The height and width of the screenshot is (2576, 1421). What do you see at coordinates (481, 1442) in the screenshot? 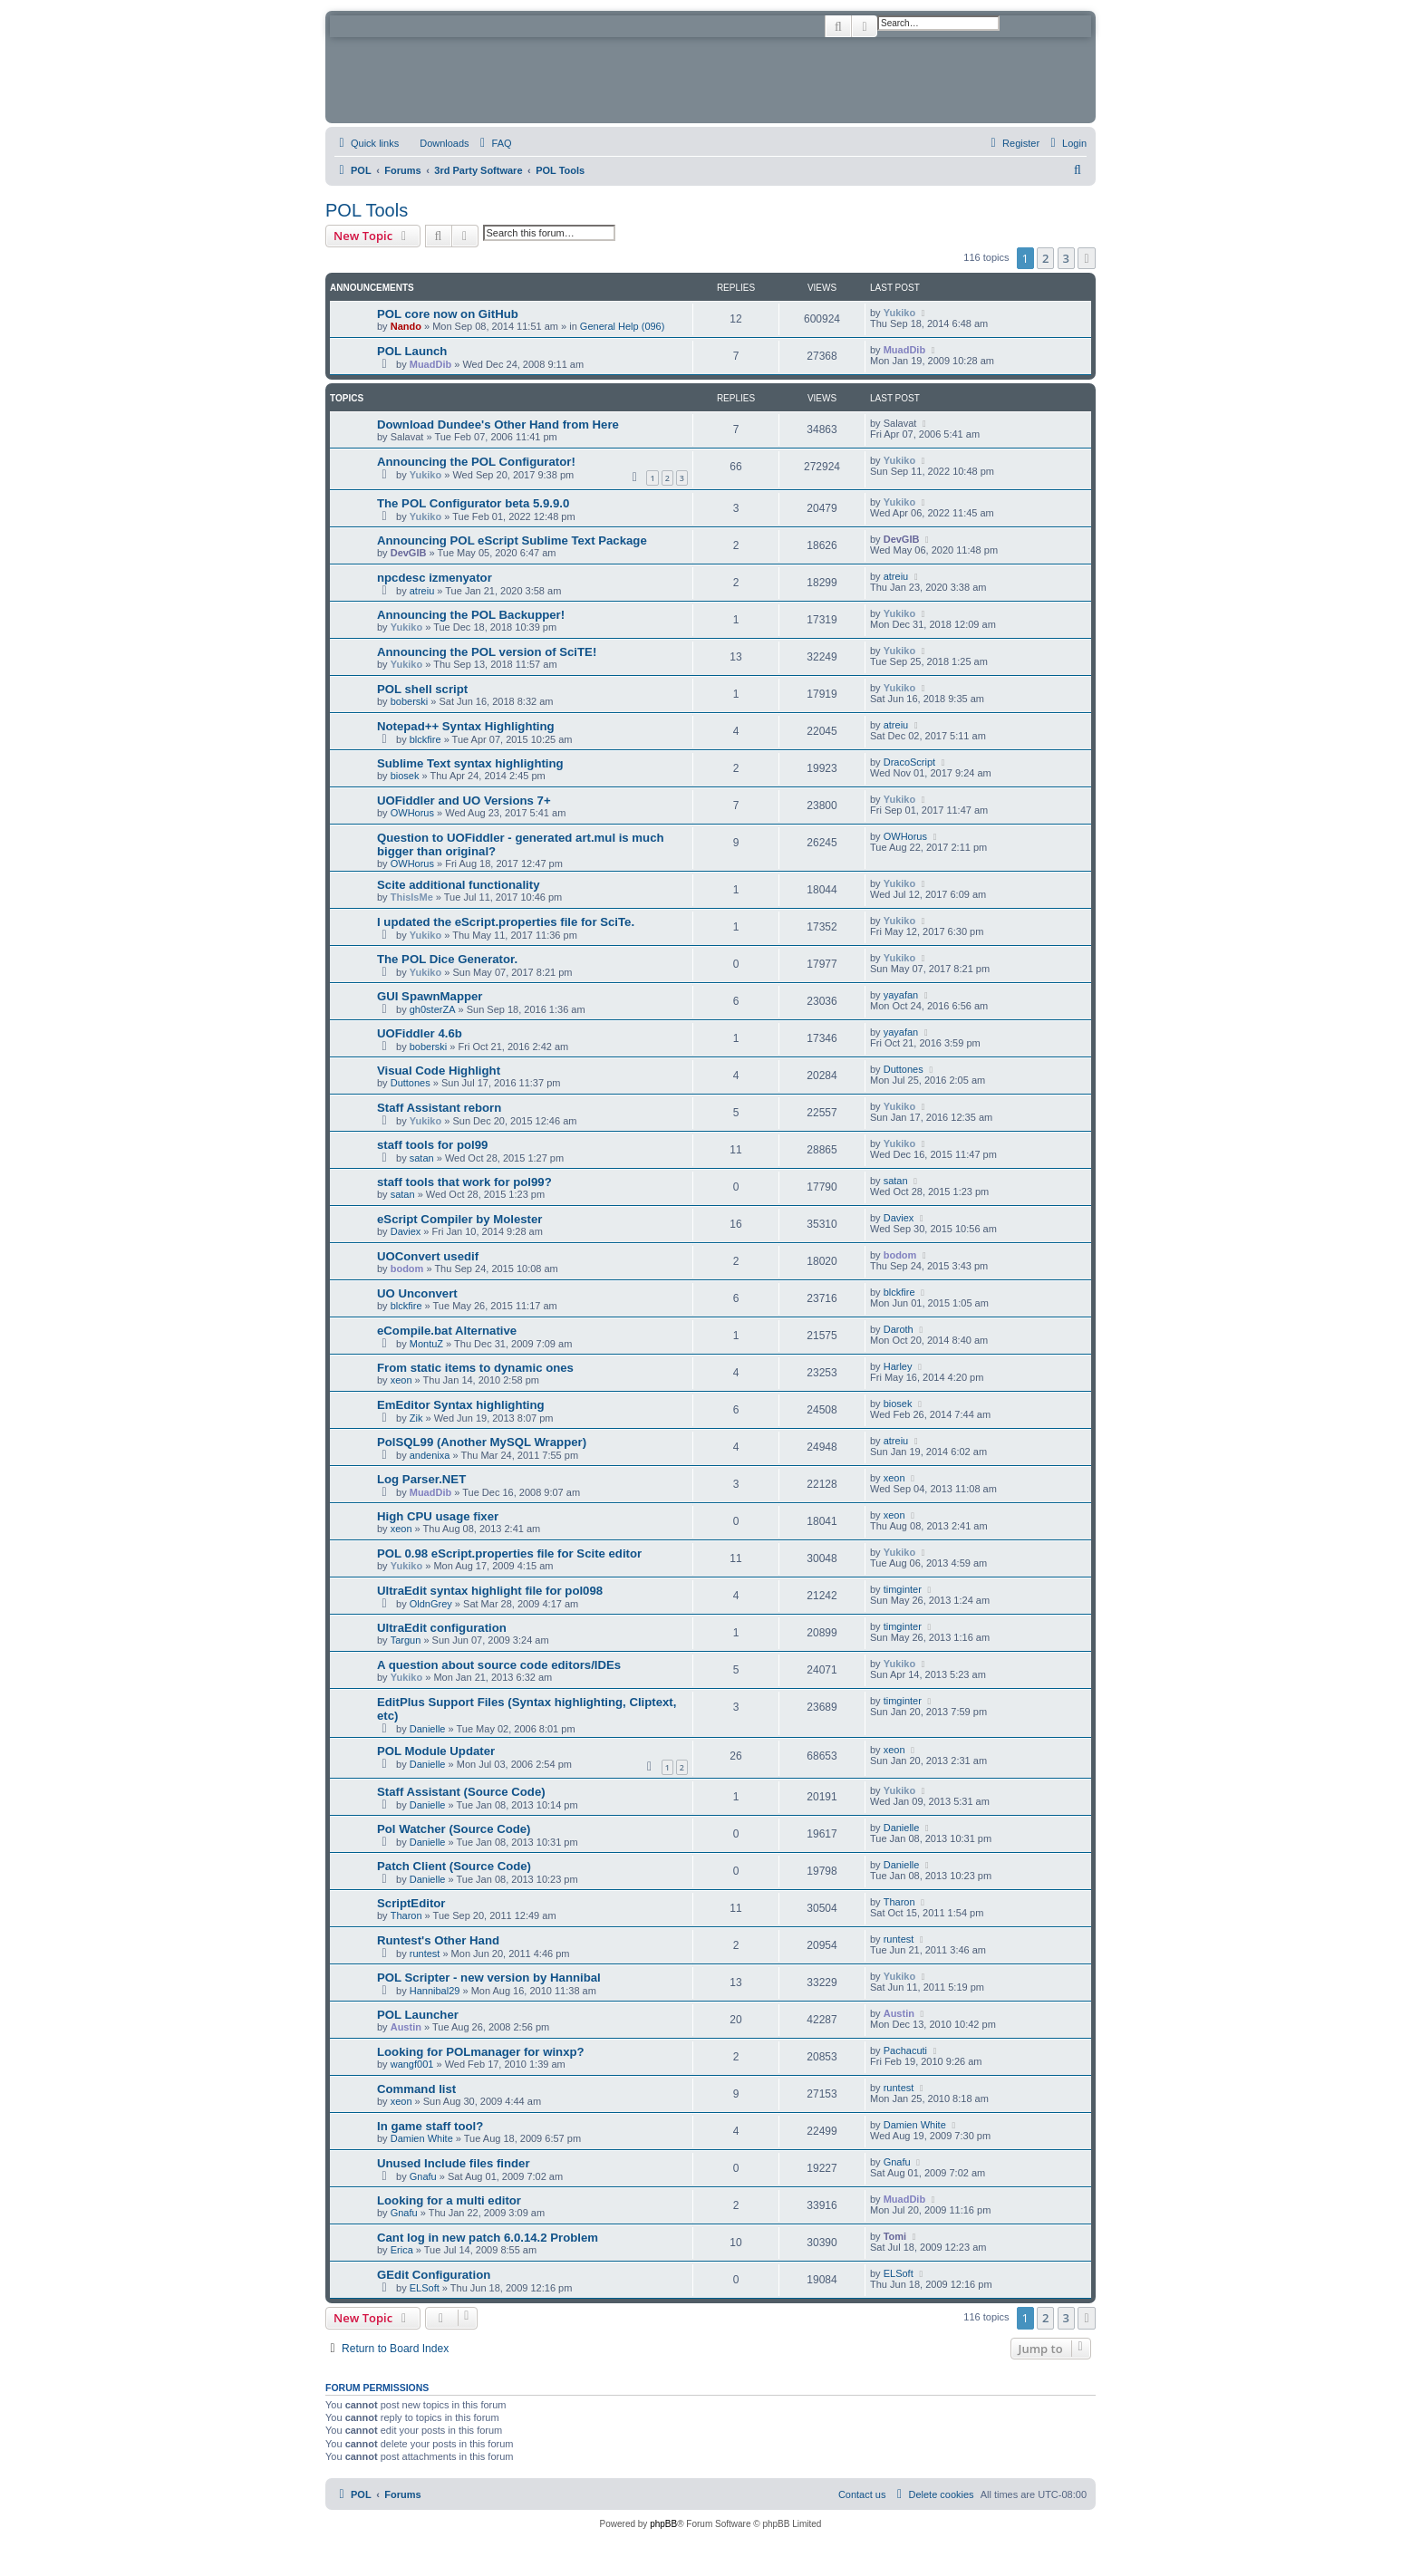
I see `PolSQL99 (Another MySQL Wrapper)` at bounding box center [481, 1442].